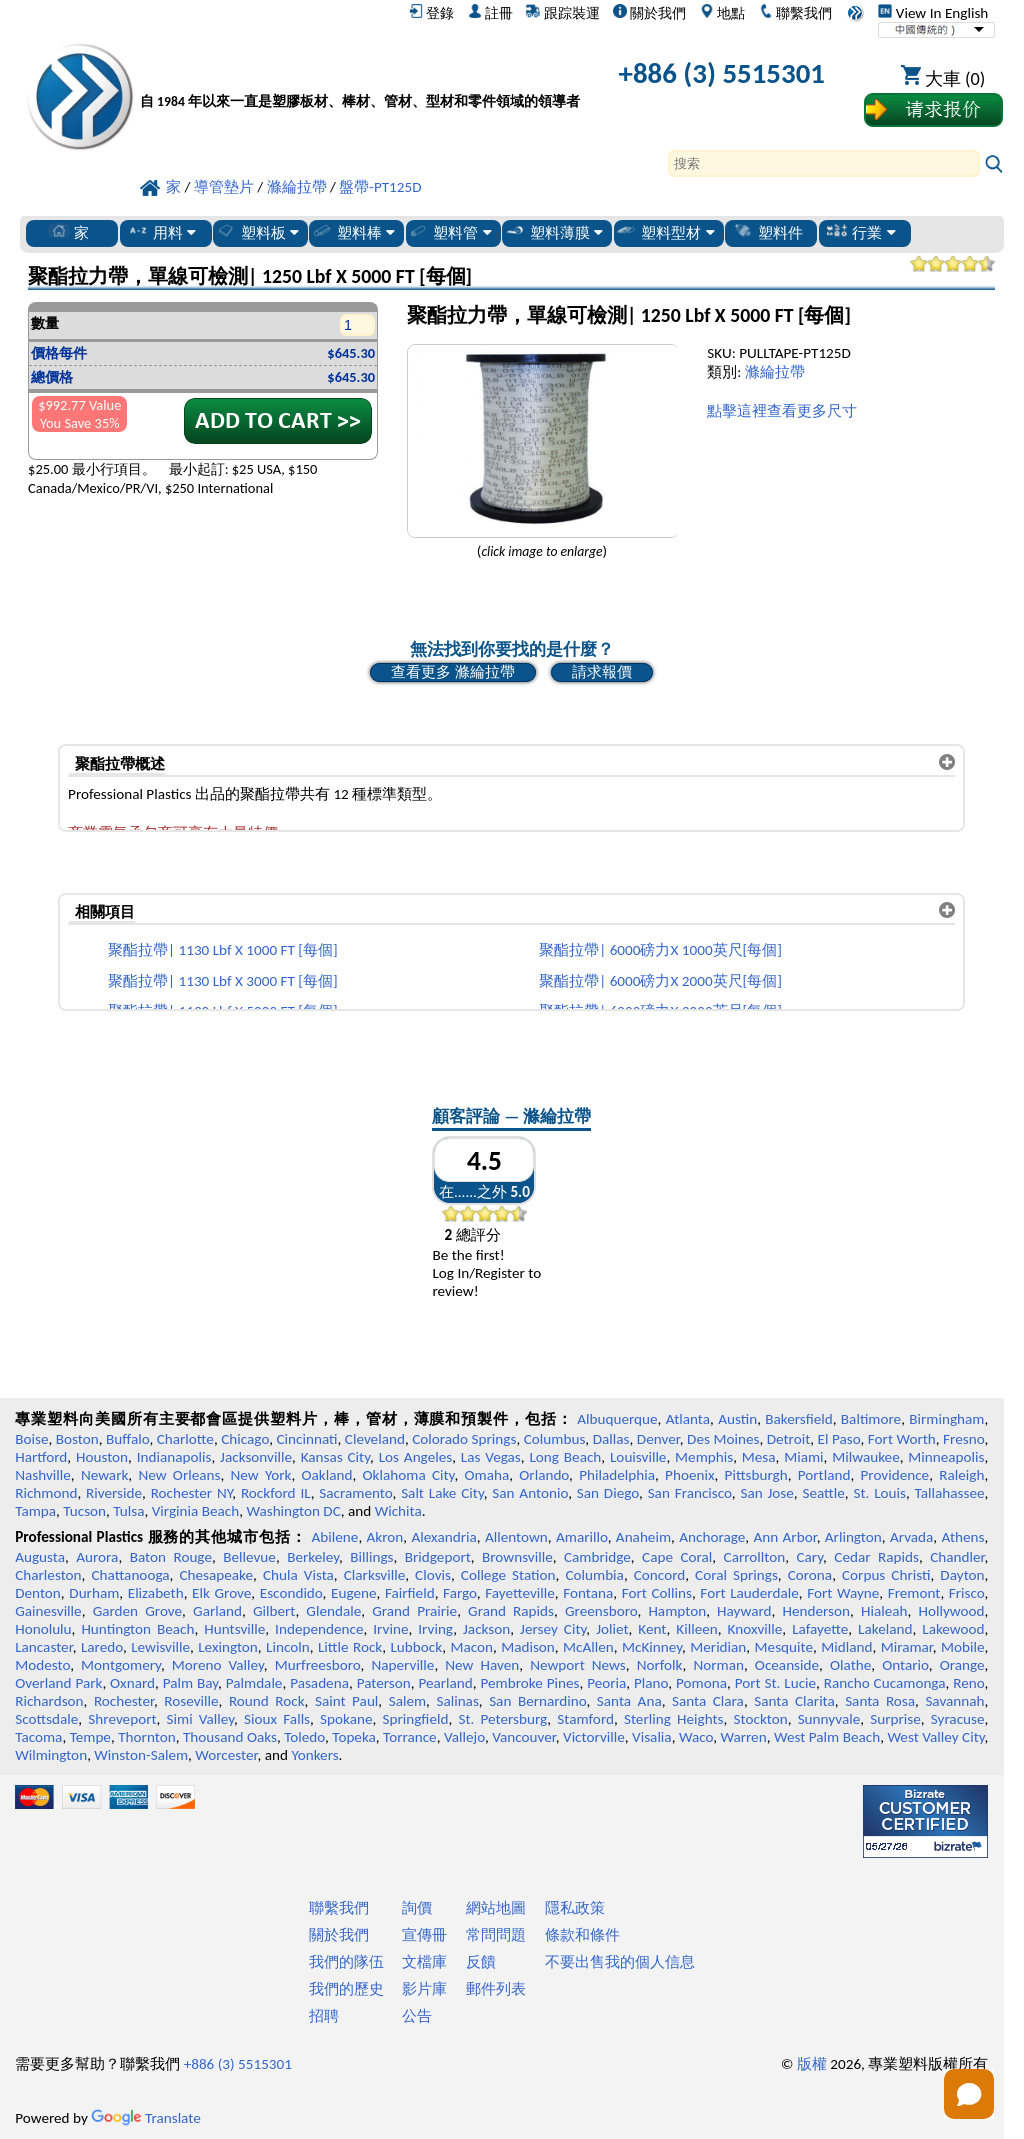  Describe the element at coordinates (335, 1537) in the screenshot. I see `Abilene` at that location.